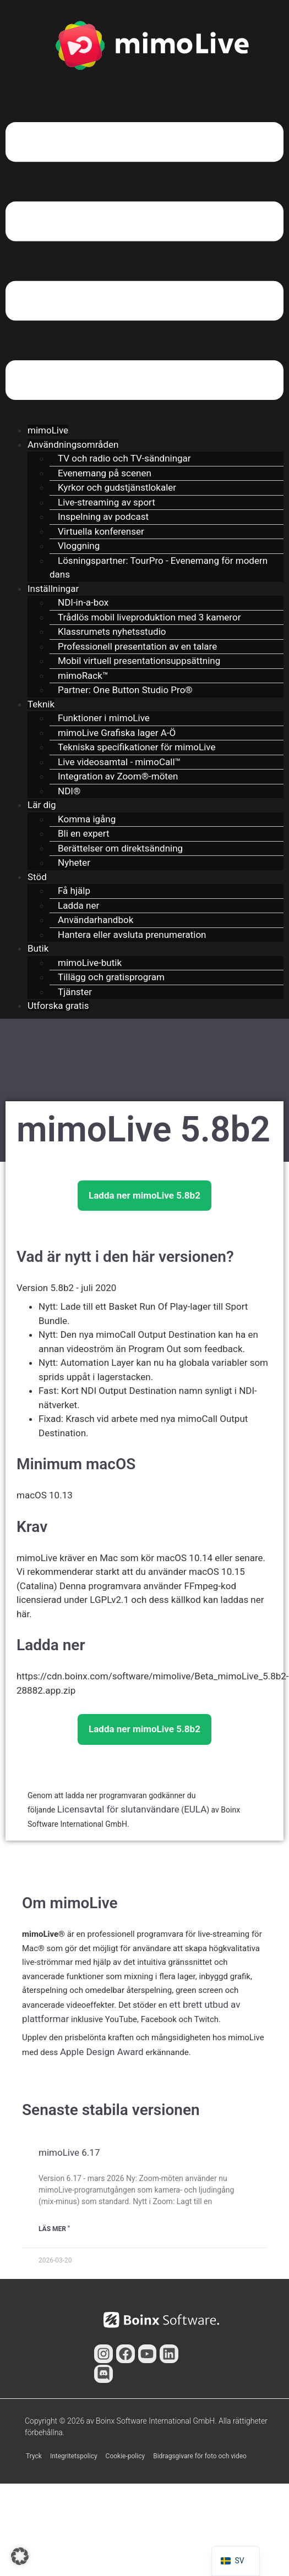  Describe the element at coordinates (101, 531) in the screenshot. I see `Virtuella konferenser` at that location.